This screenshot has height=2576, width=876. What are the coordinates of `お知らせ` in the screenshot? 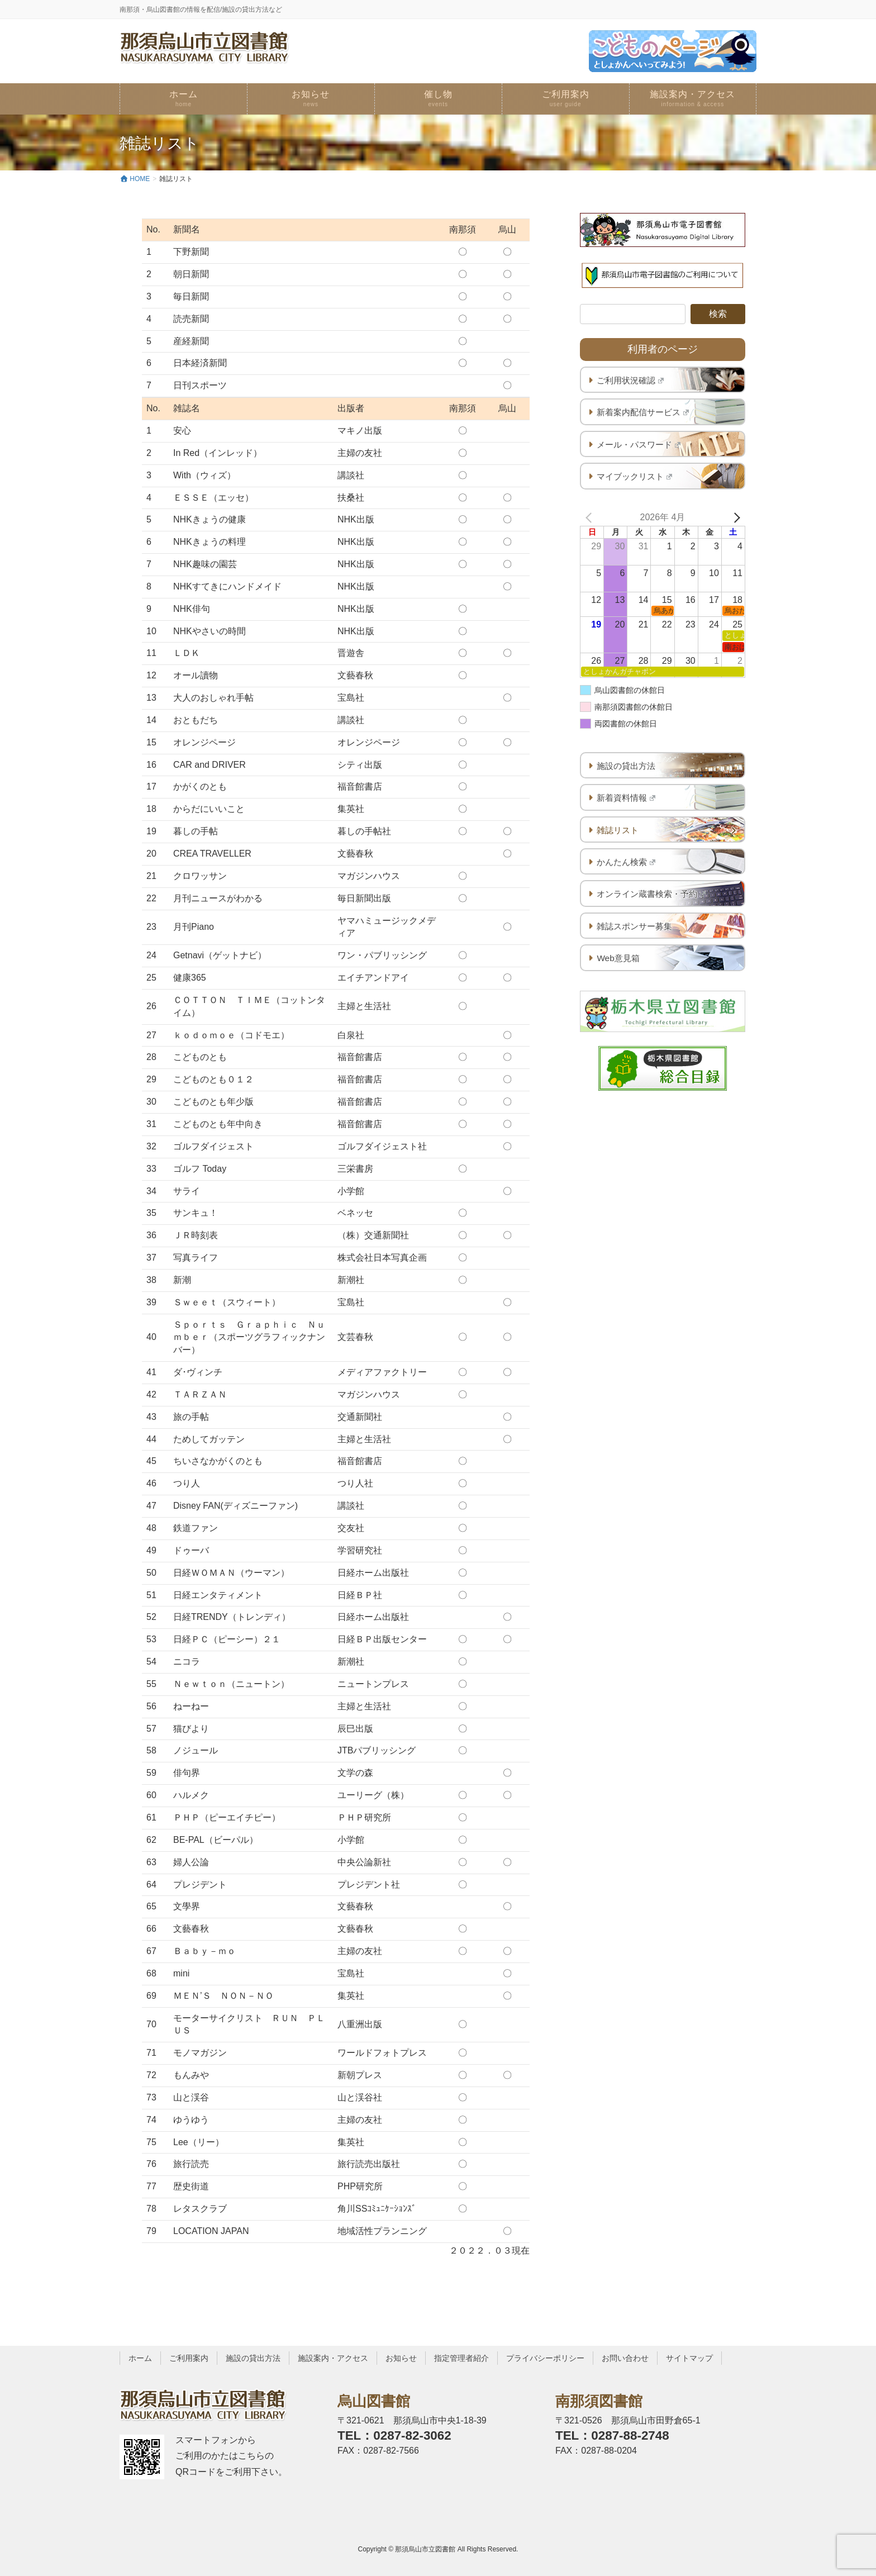 It's located at (401, 2358).